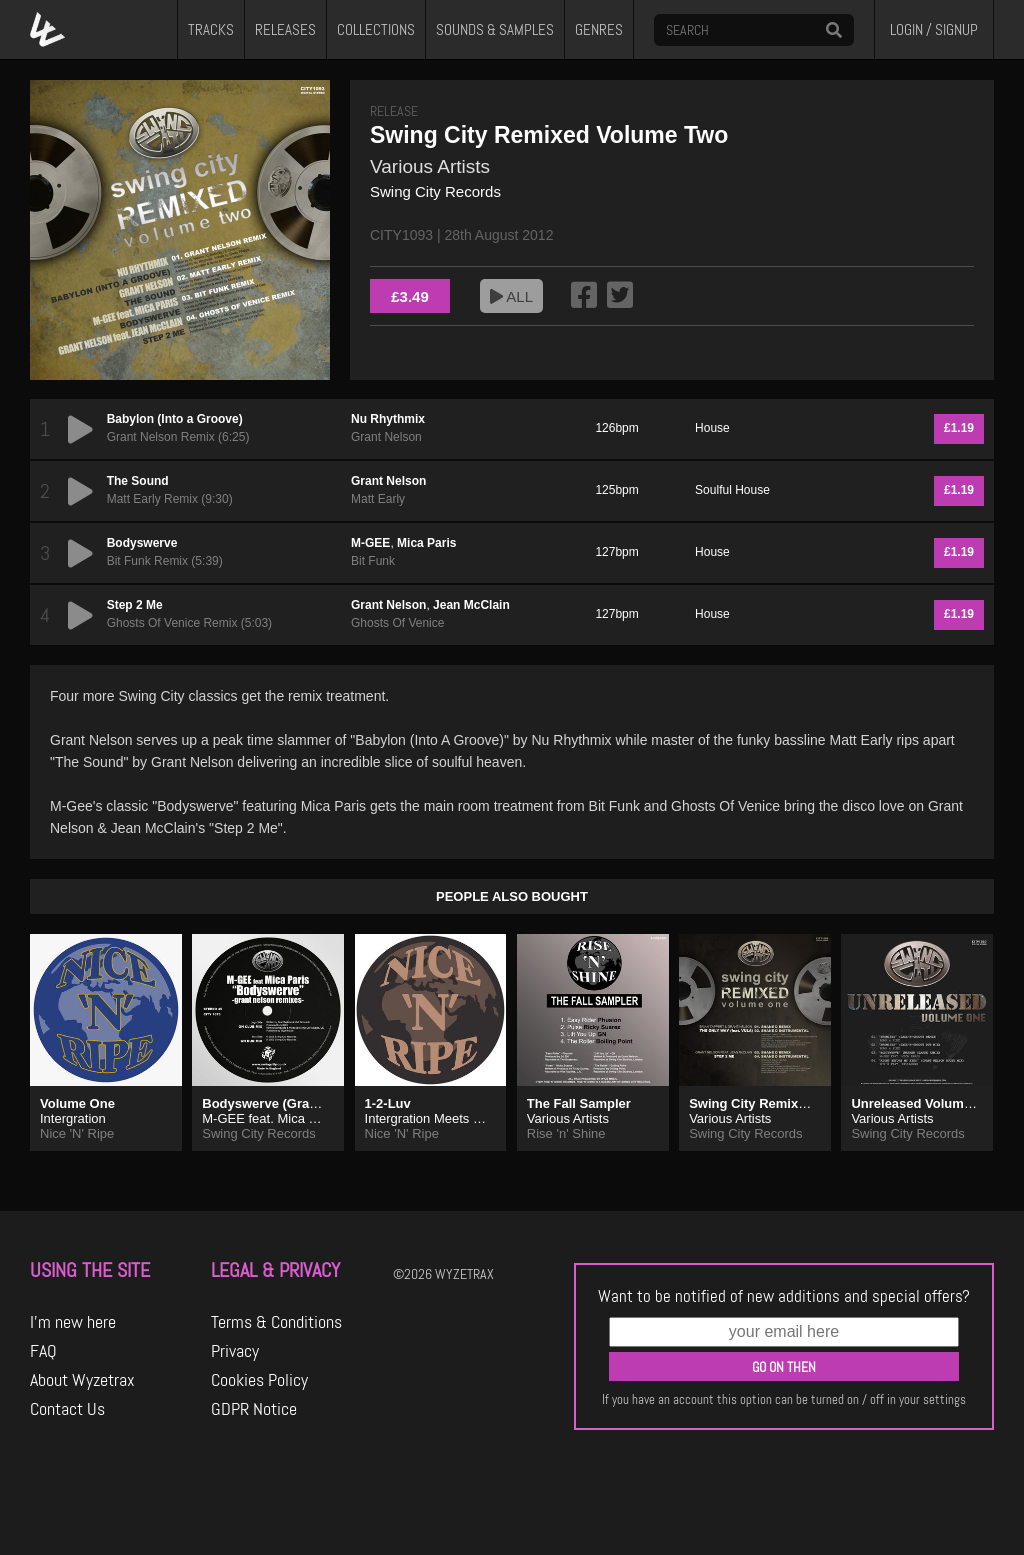 This screenshot has width=1024, height=1555. Describe the element at coordinates (254, 1409) in the screenshot. I see `GDPR Notice` at that location.